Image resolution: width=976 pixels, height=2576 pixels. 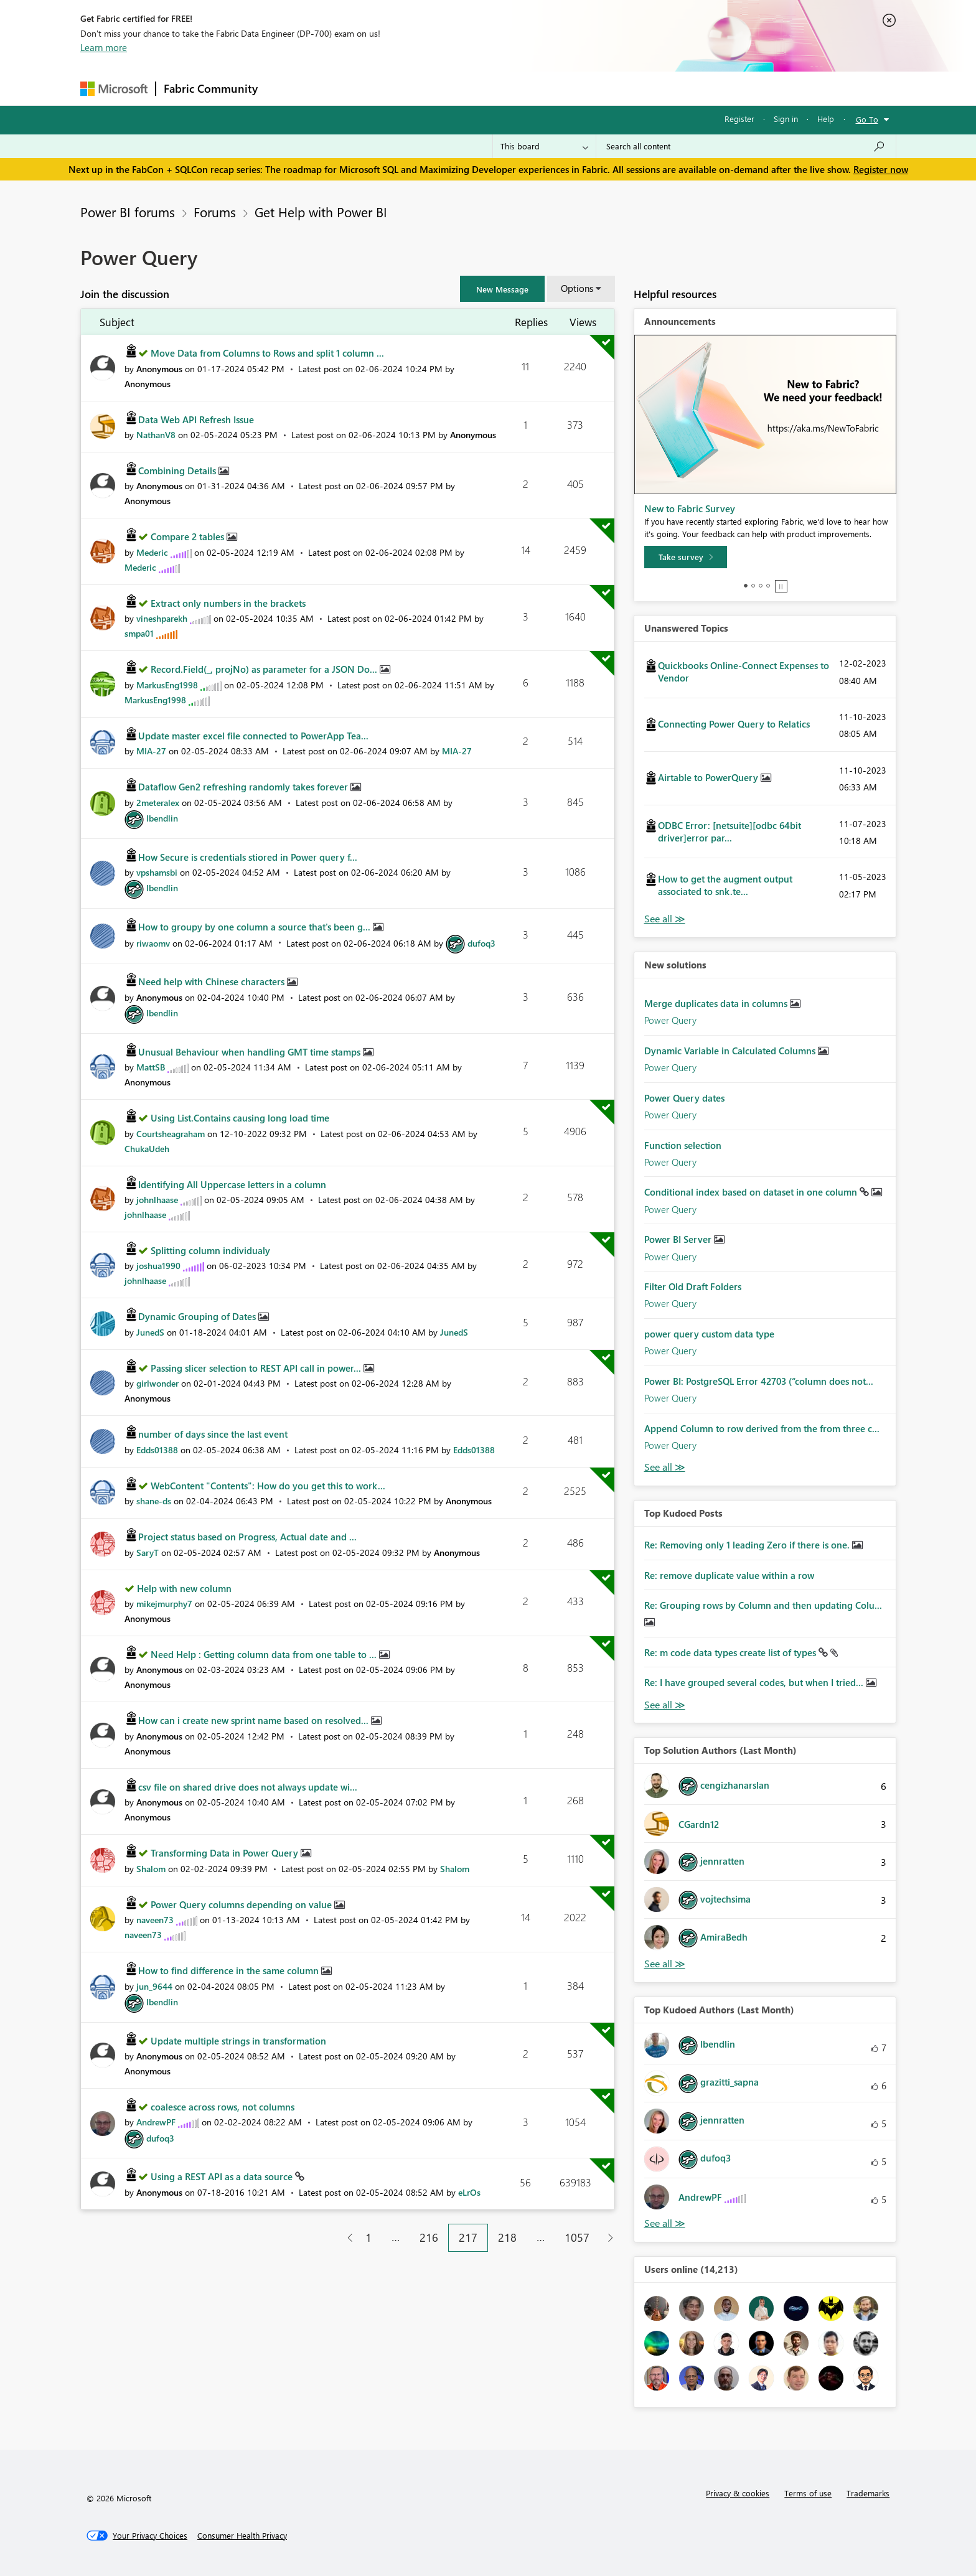 I want to click on [Next Page], so click(x=607, y=2238).